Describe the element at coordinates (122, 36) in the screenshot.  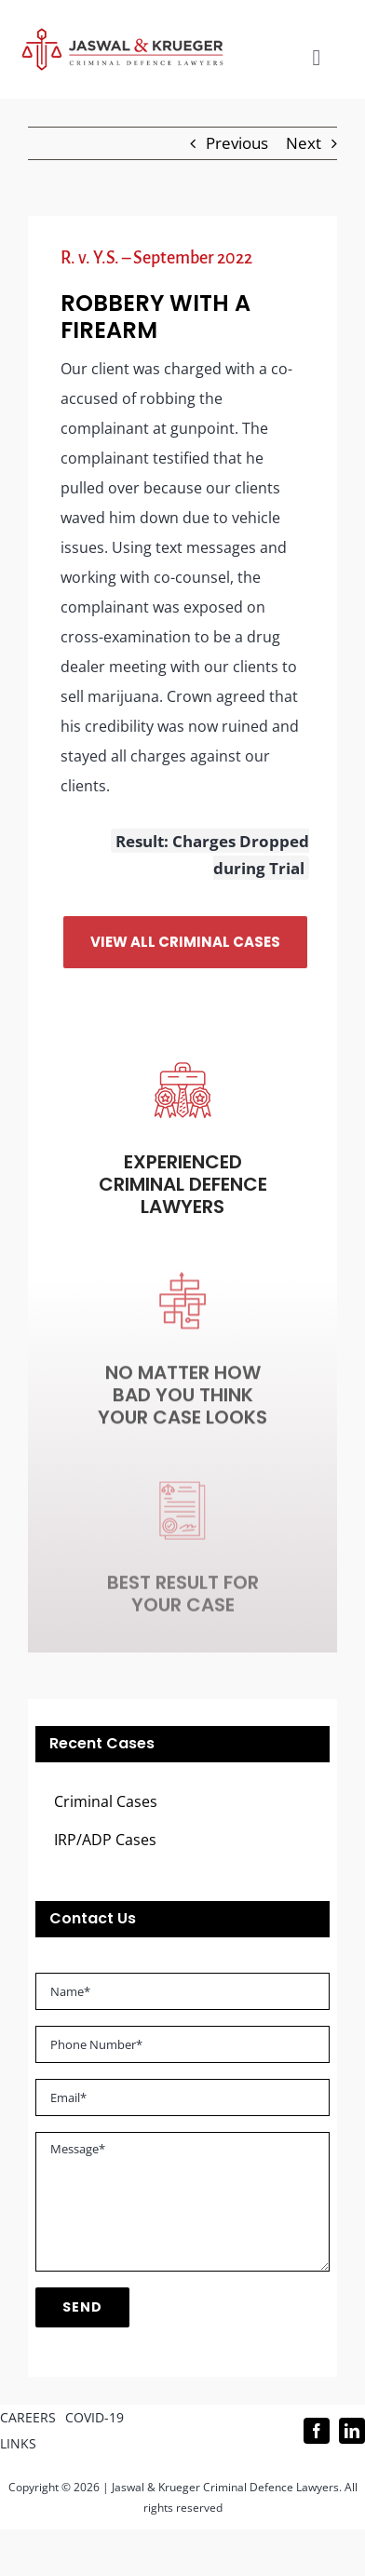
I see `[Logo_302x65 (1)]` at that location.